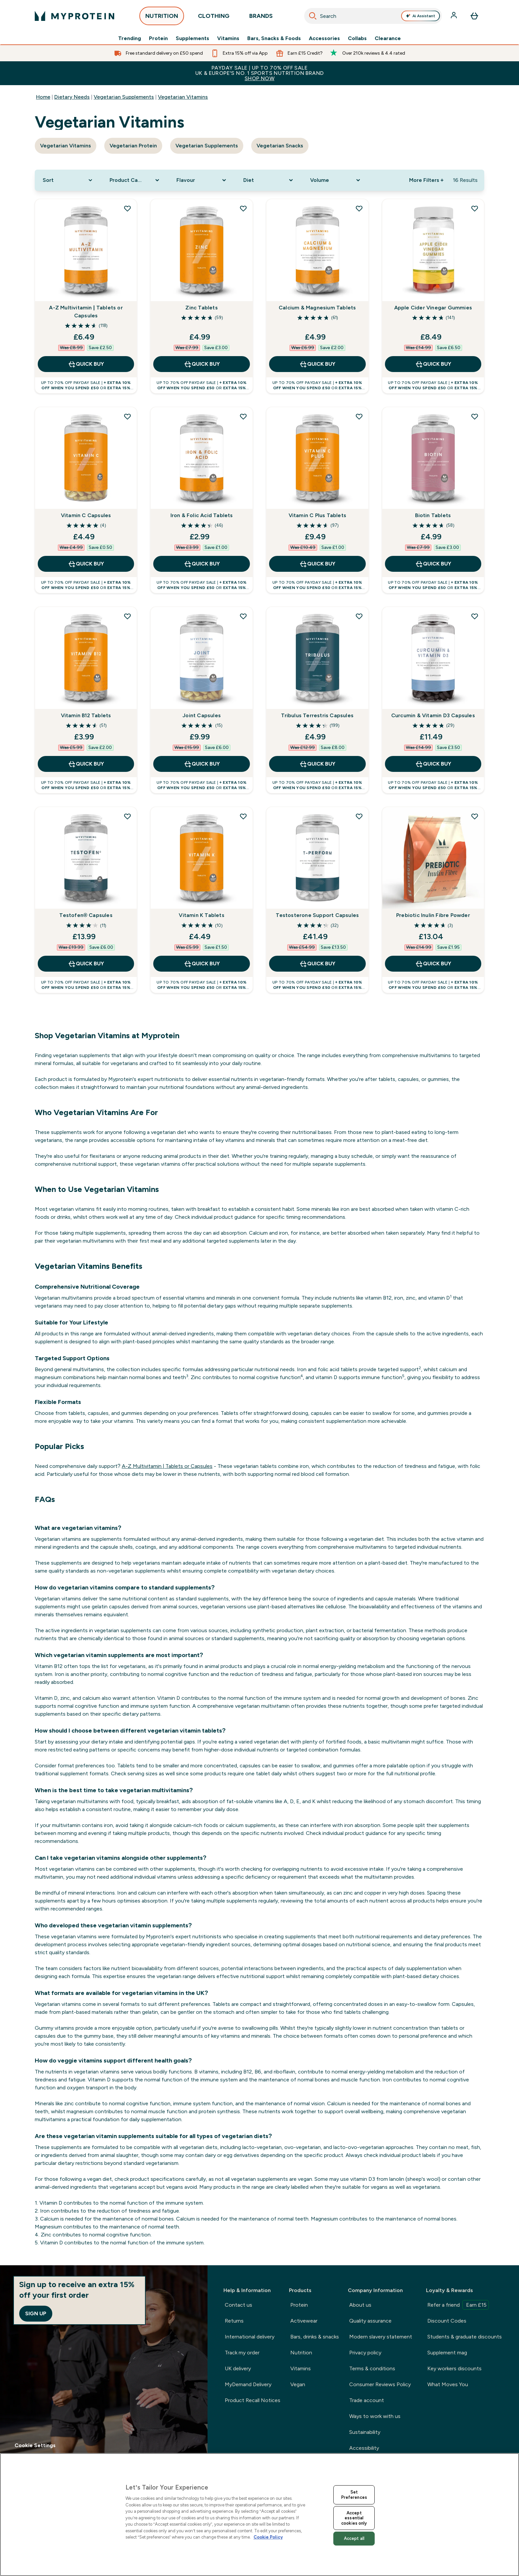 Image resolution: width=519 pixels, height=2576 pixels. I want to click on [Account], so click(454, 16).